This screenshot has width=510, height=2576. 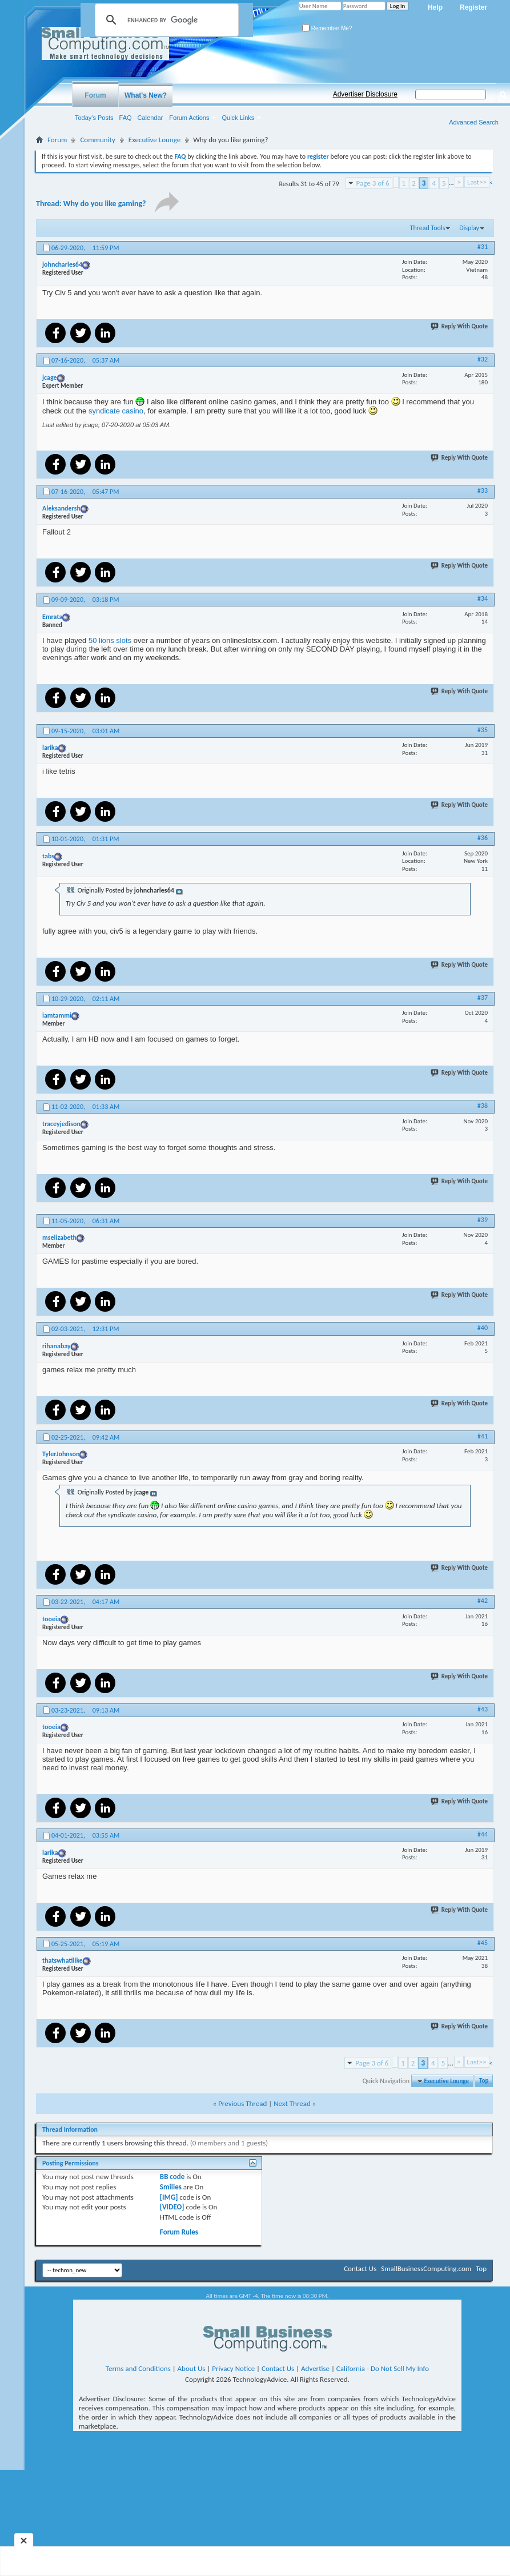 What do you see at coordinates (482, 838) in the screenshot?
I see `#36` at bounding box center [482, 838].